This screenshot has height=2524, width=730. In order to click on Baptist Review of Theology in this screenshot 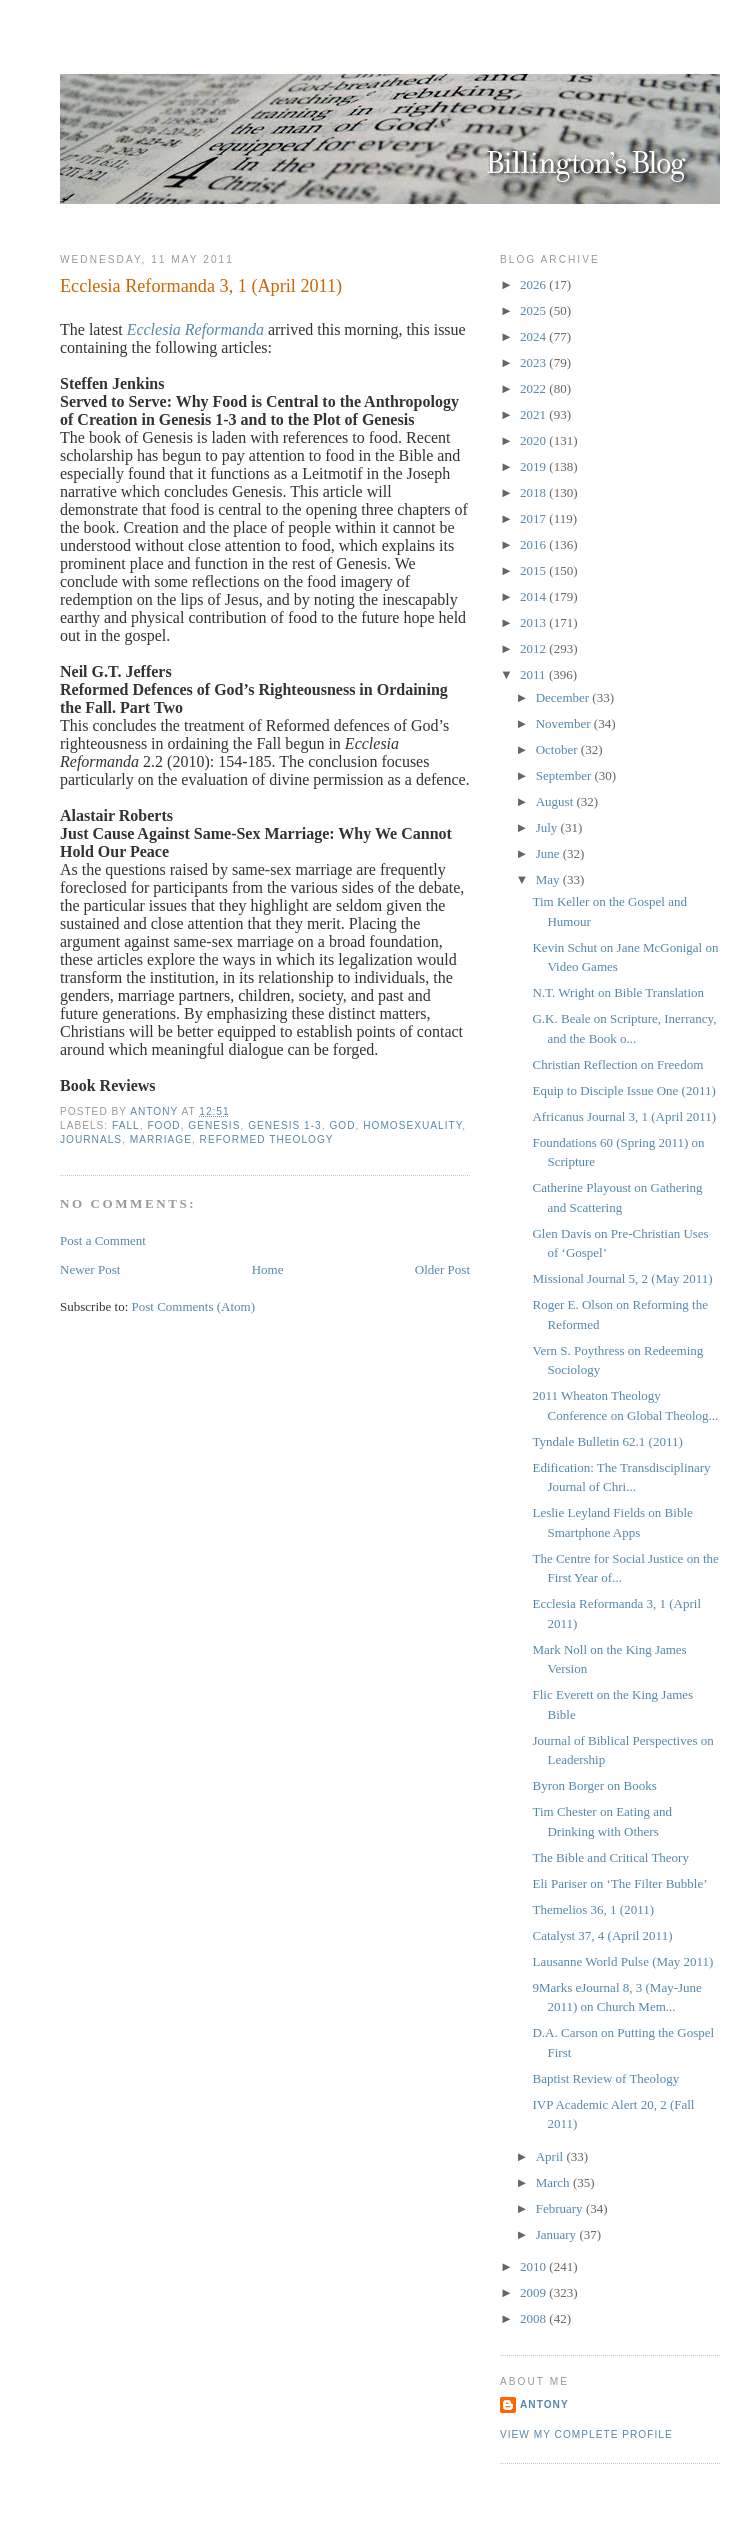, I will do `click(605, 2078)`.